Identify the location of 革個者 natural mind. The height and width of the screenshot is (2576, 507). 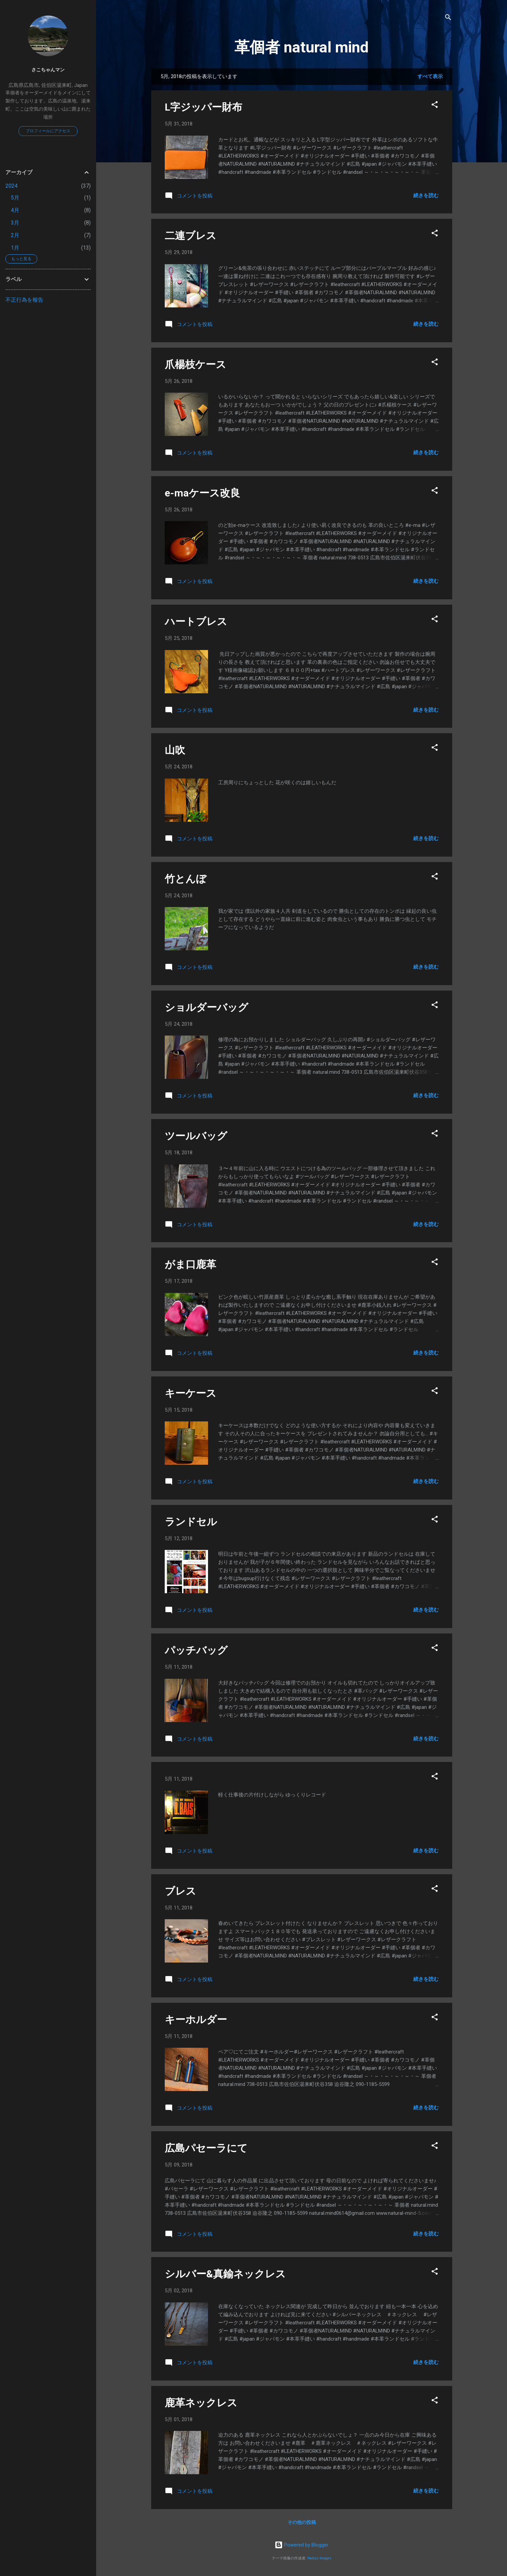
(301, 47).